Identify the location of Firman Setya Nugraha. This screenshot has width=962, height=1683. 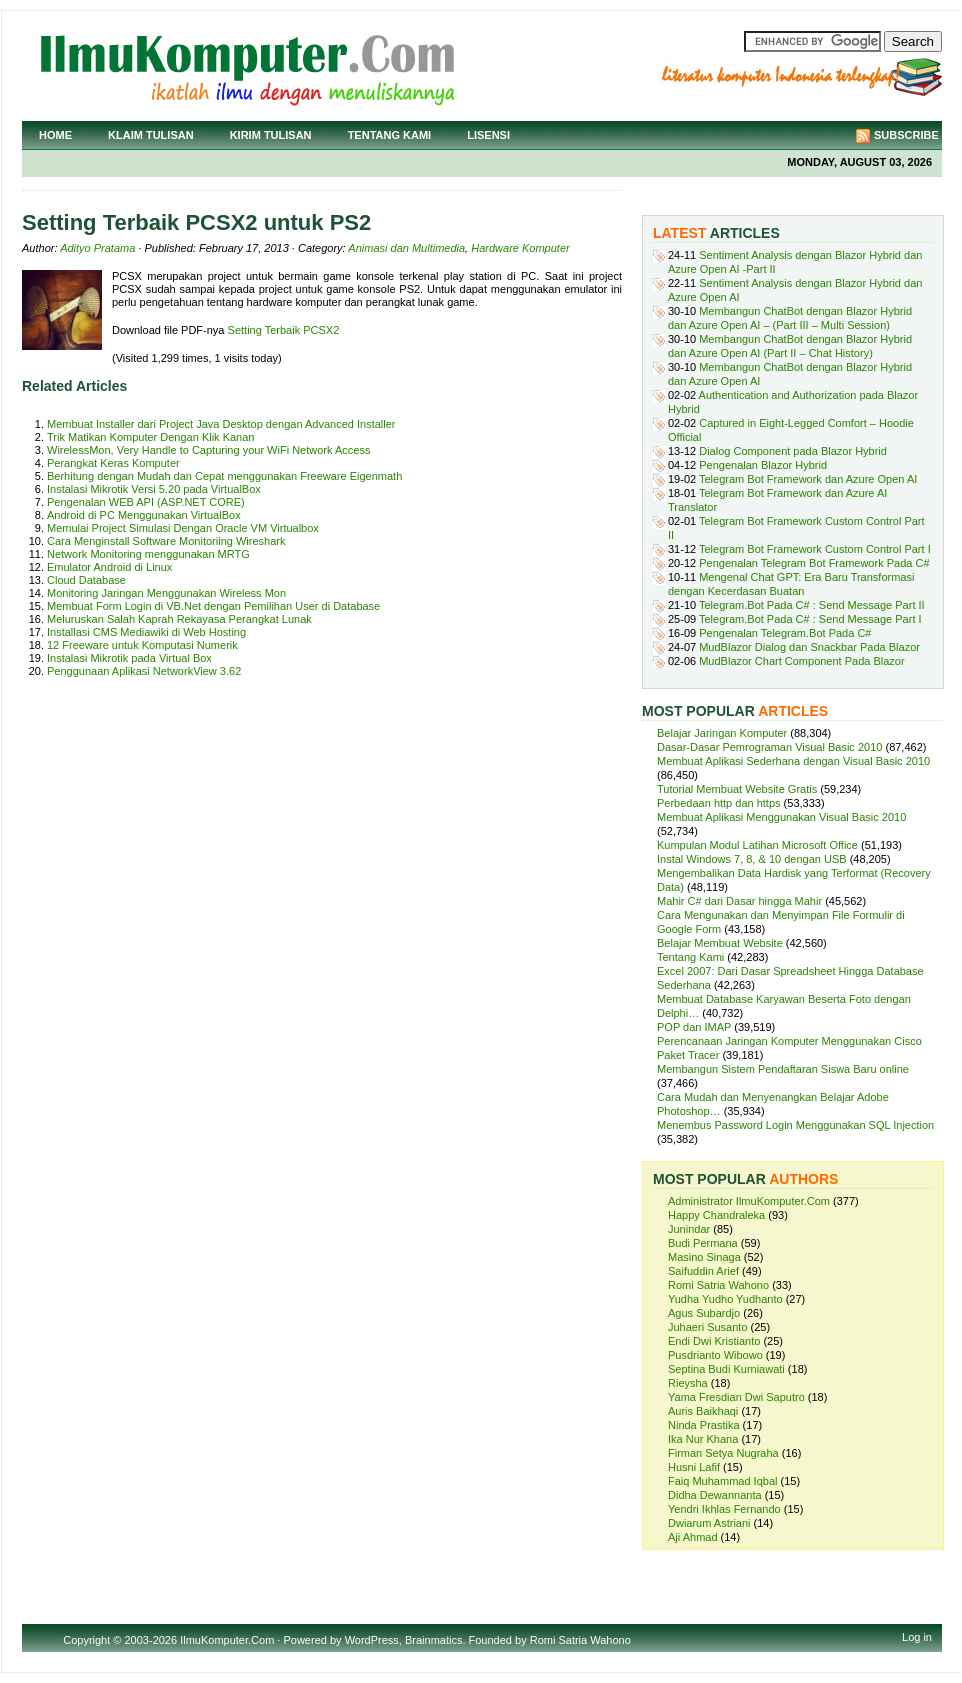
(723, 1453).